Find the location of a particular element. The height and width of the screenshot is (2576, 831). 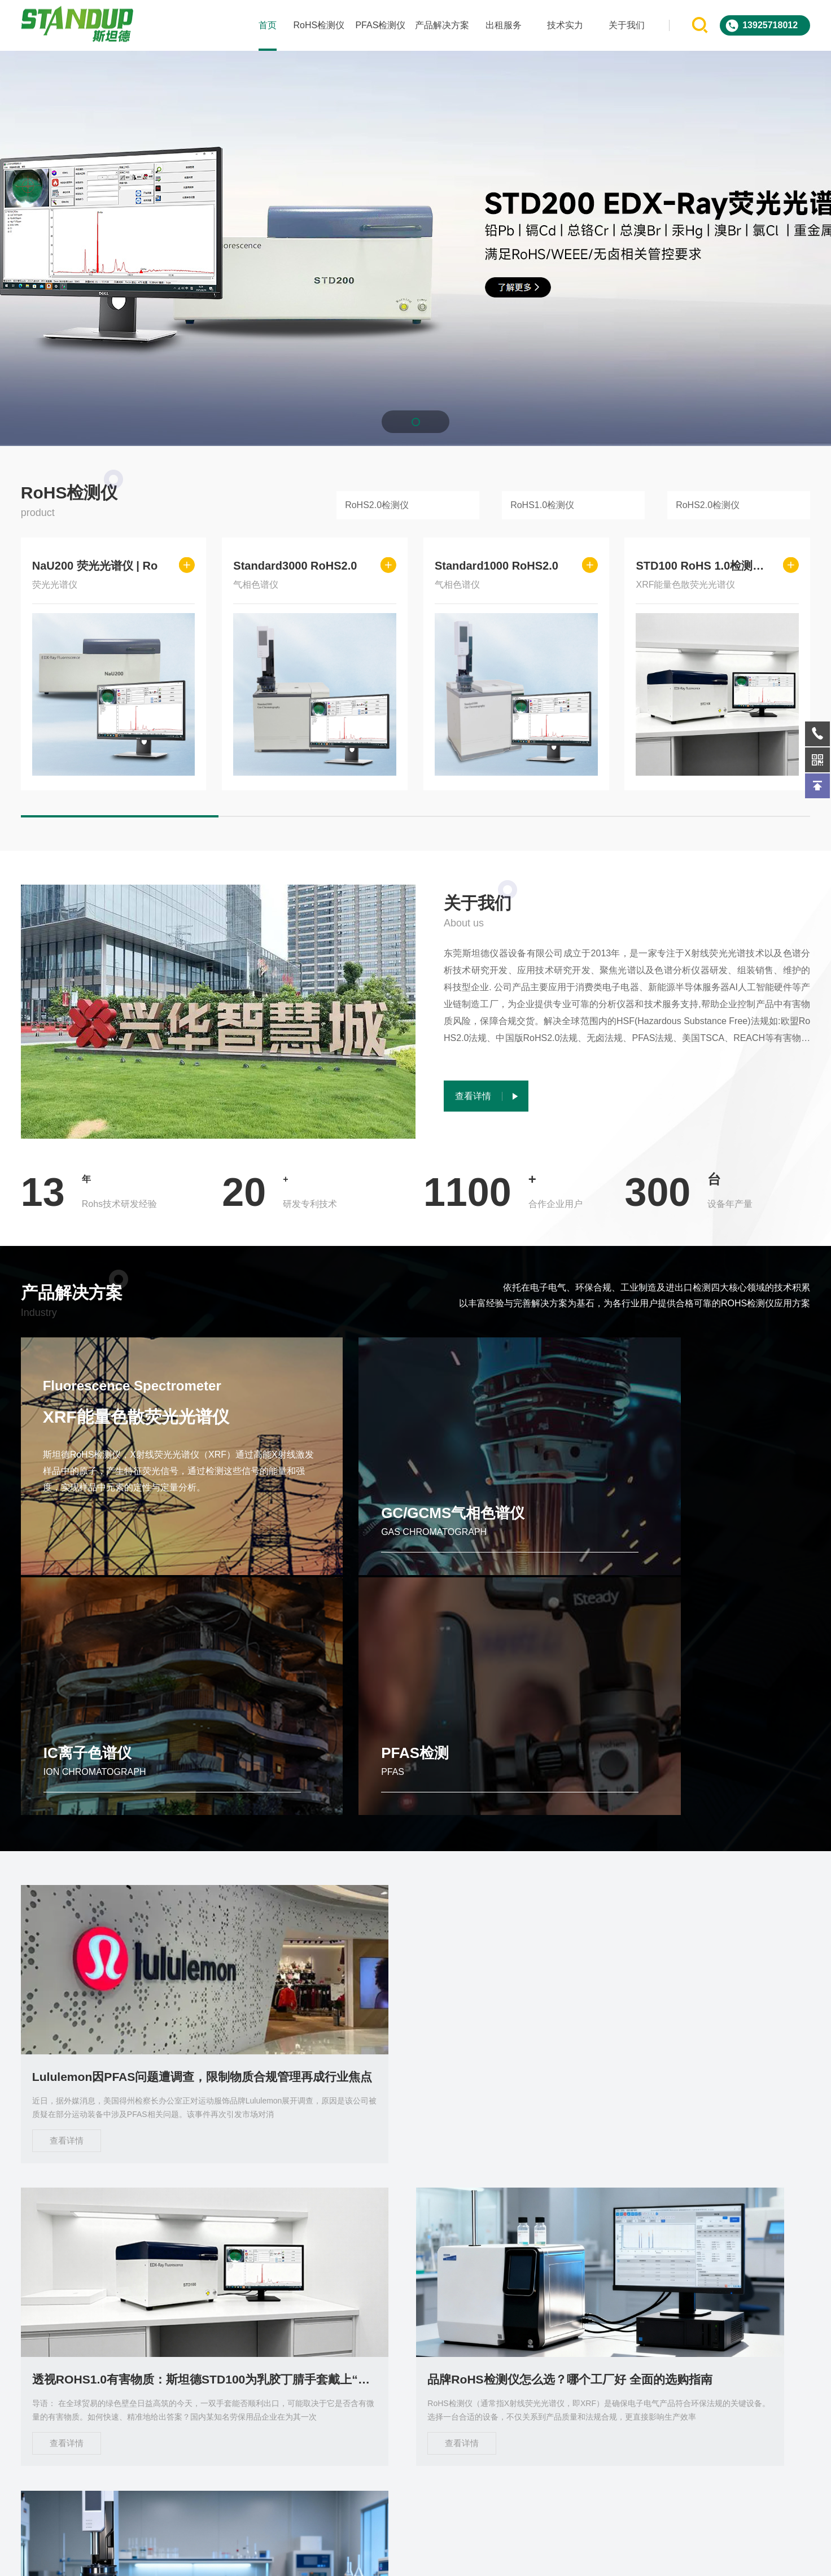

RoHS检测仪 is located at coordinates (318, 25).